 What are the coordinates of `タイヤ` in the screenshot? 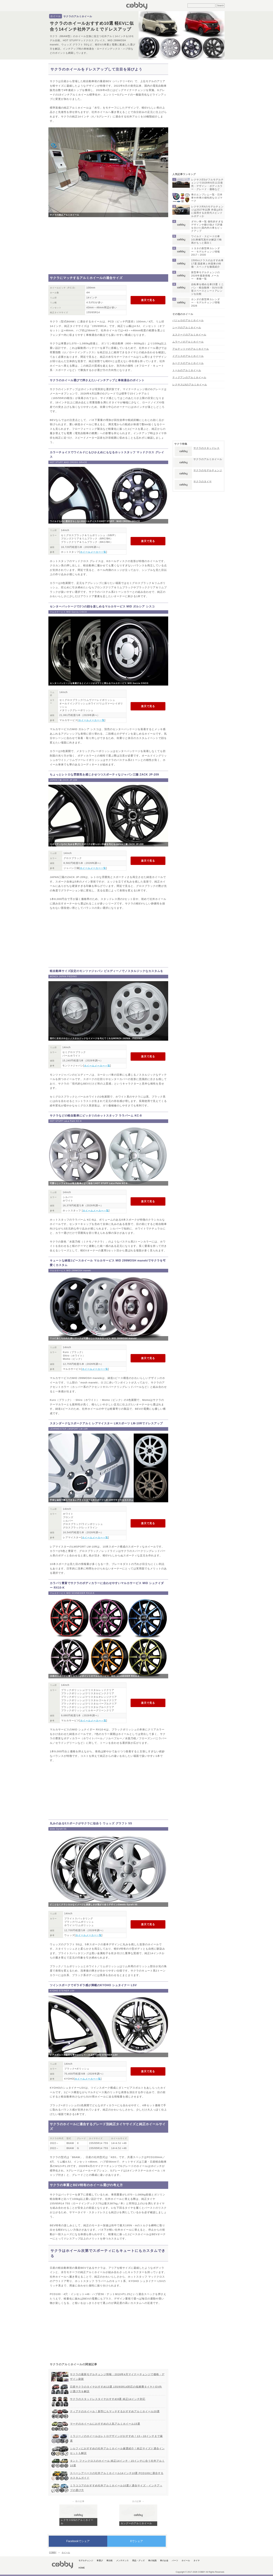 It's located at (196, 2560).